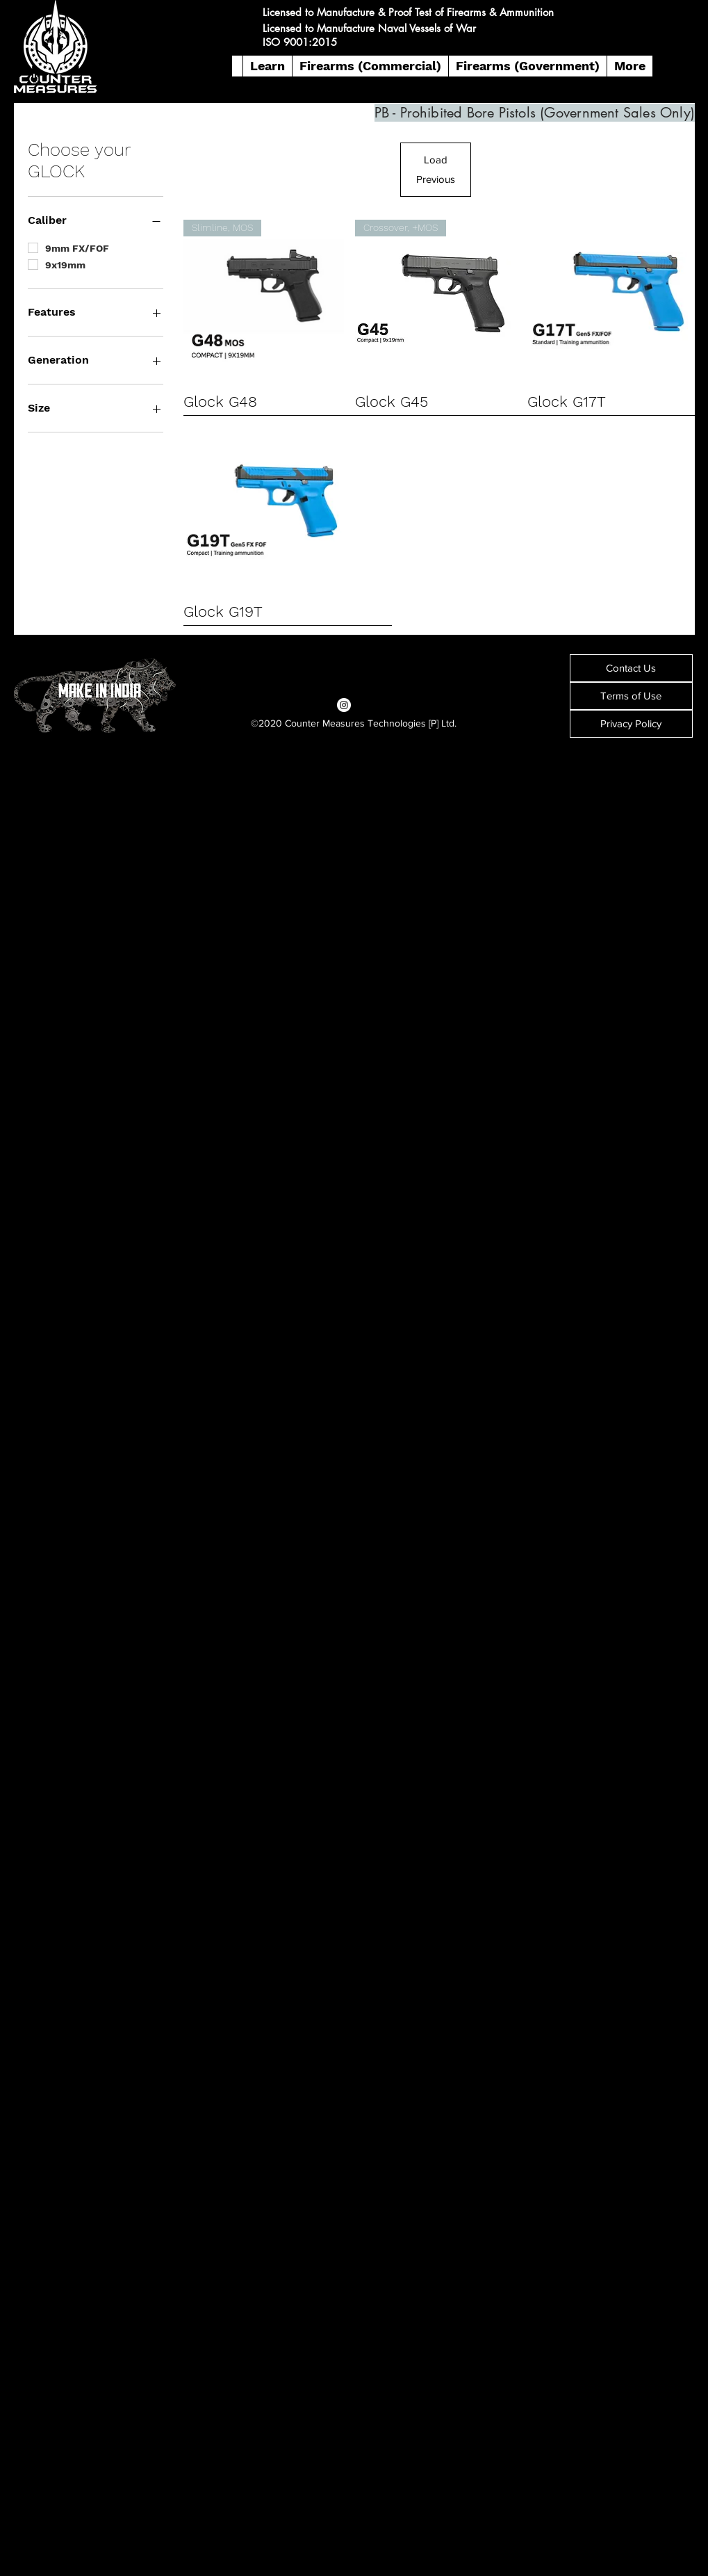  I want to click on [button], so click(267, 66).